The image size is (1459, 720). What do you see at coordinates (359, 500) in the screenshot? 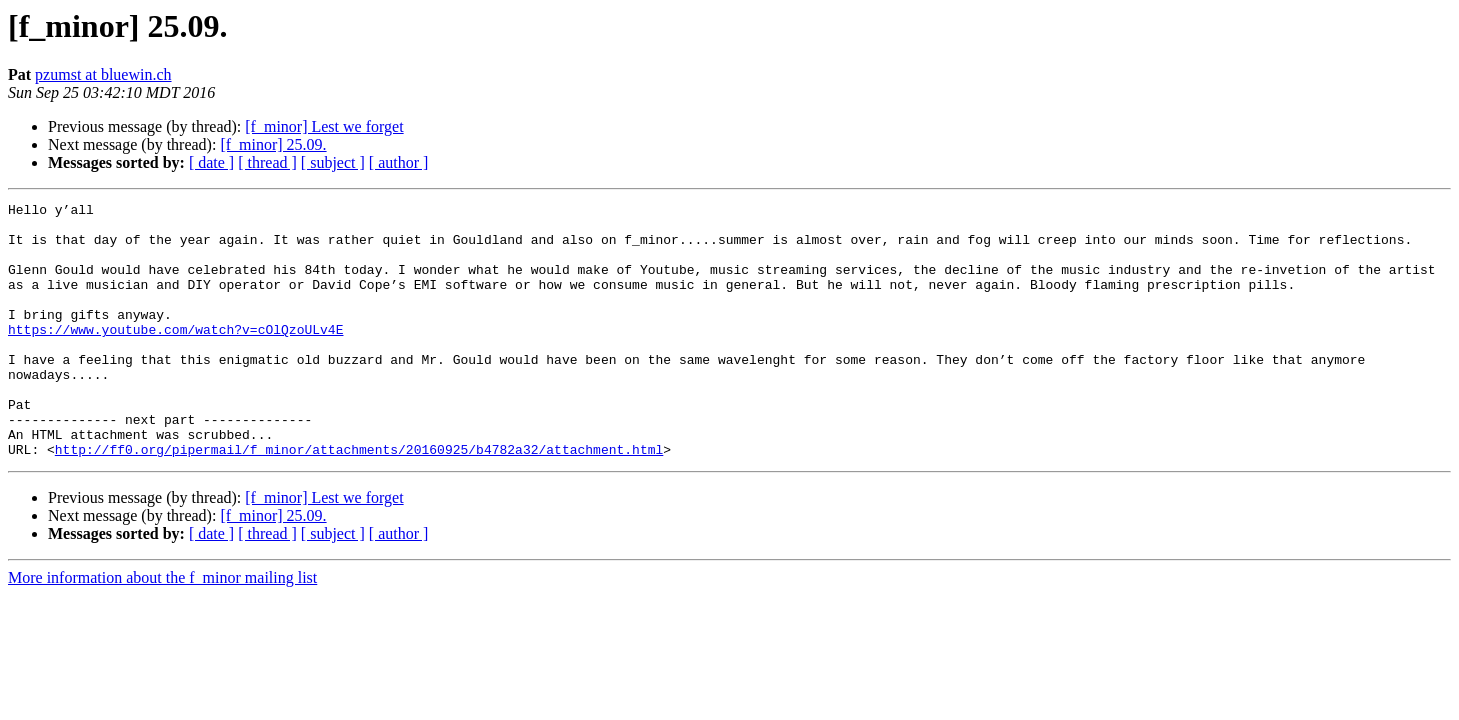
I see `http://ff0.org/pipermail/f_minor/attachments/20160925/b4782a32/attachment.html` at bounding box center [359, 500].